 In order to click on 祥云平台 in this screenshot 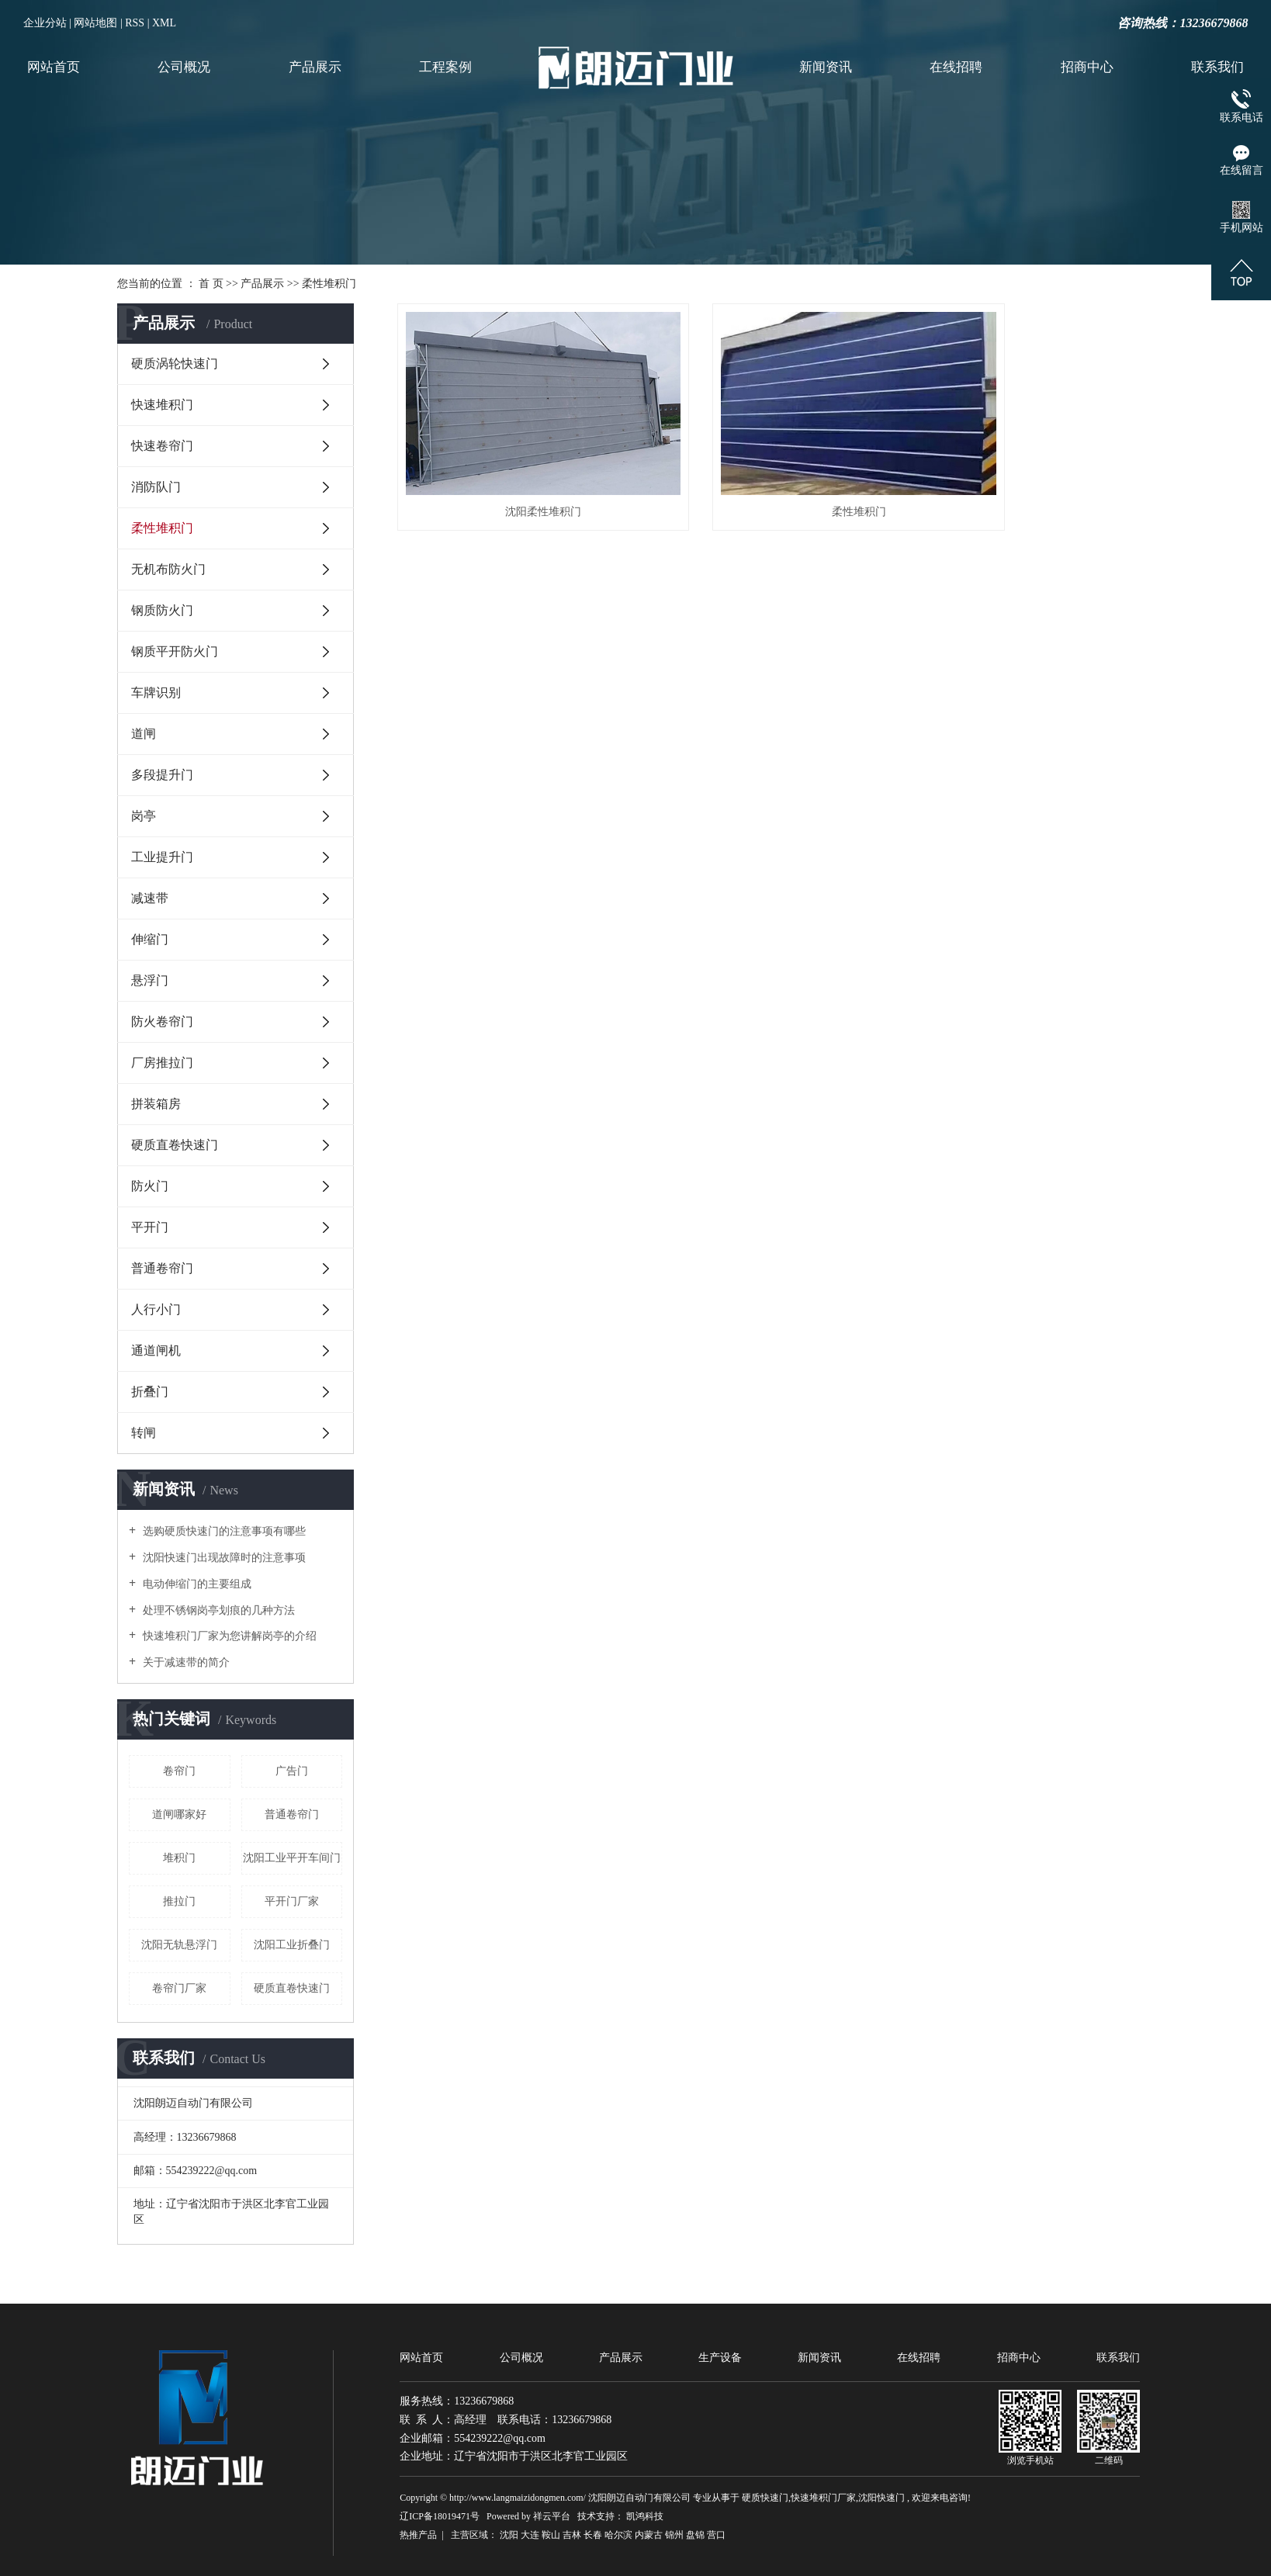, I will do `click(551, 2516)`.